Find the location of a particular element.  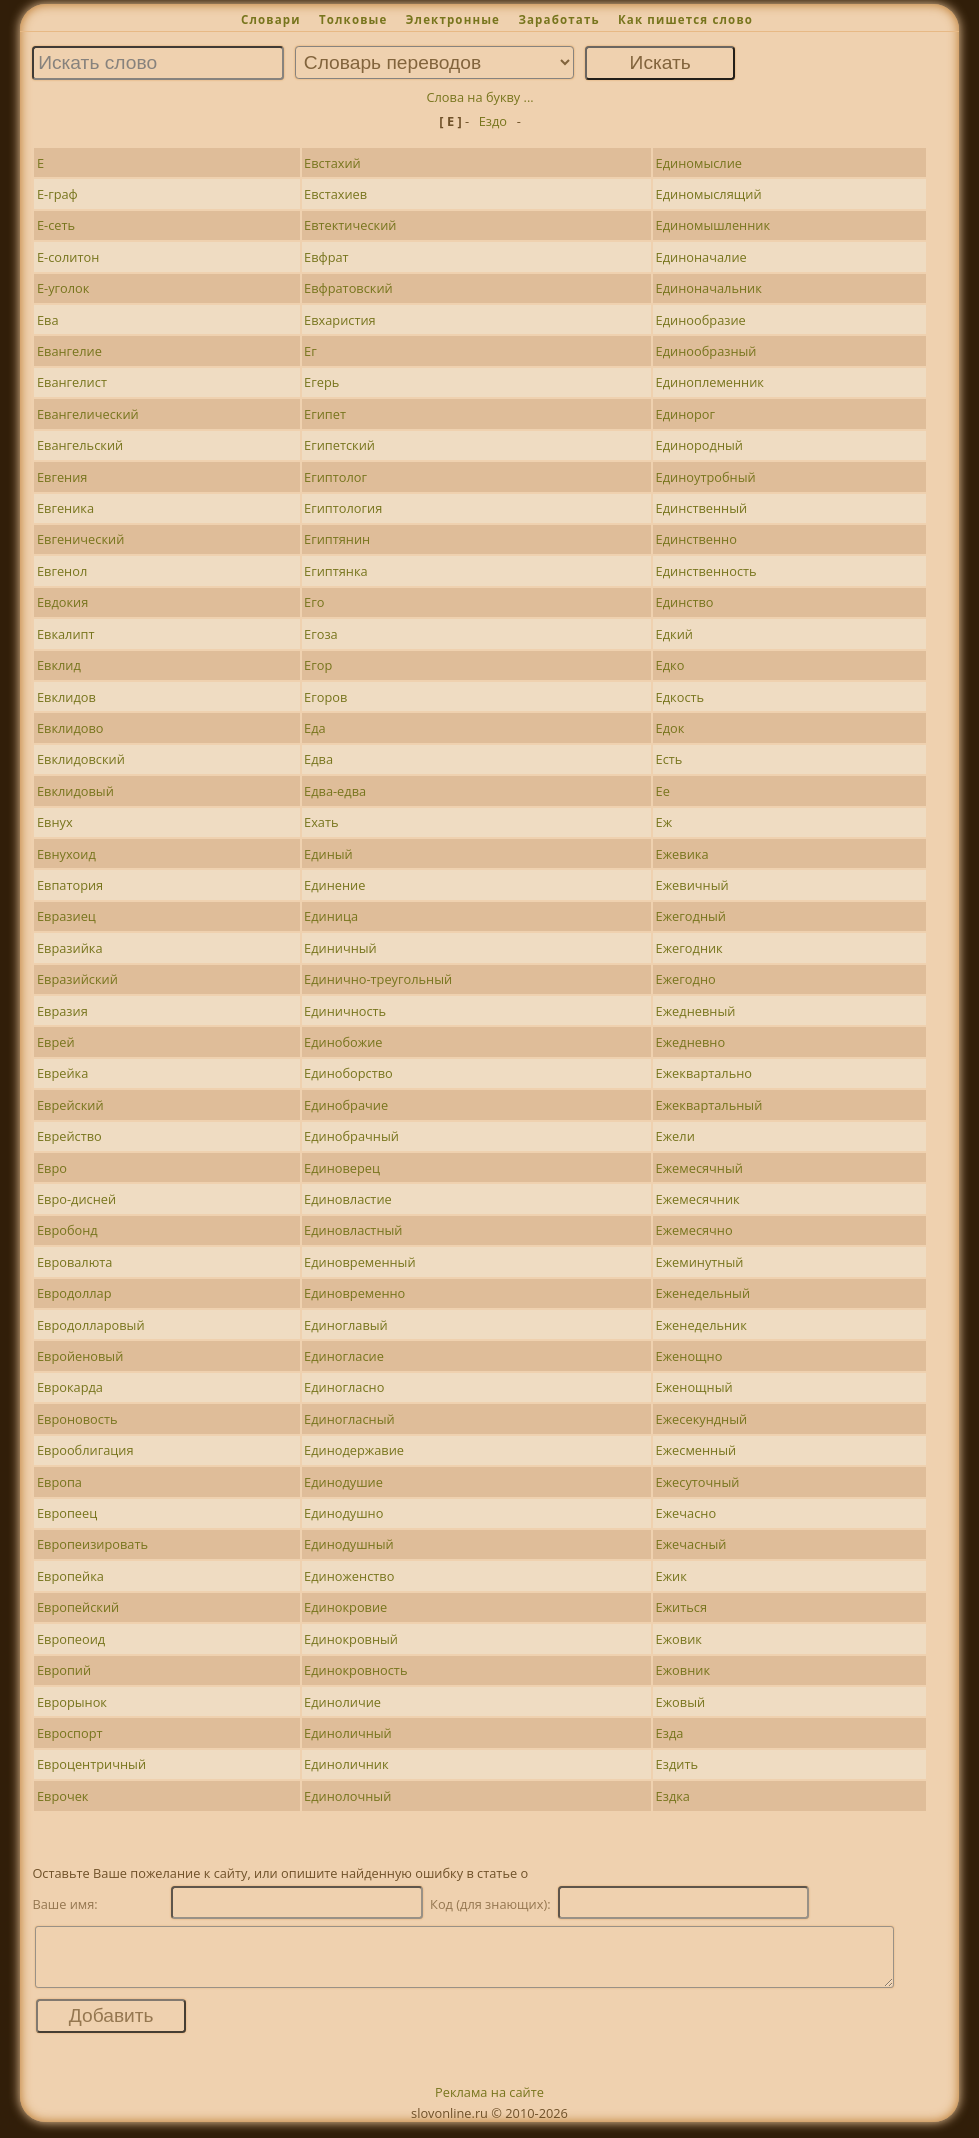

Единогласный is located at coordinates (349, 1419).